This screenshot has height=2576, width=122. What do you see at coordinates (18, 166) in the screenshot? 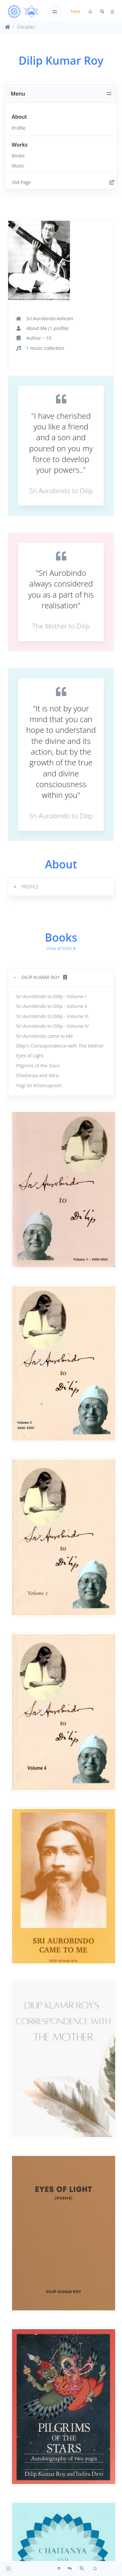
I see `Music` at bounding box center [18, 166].